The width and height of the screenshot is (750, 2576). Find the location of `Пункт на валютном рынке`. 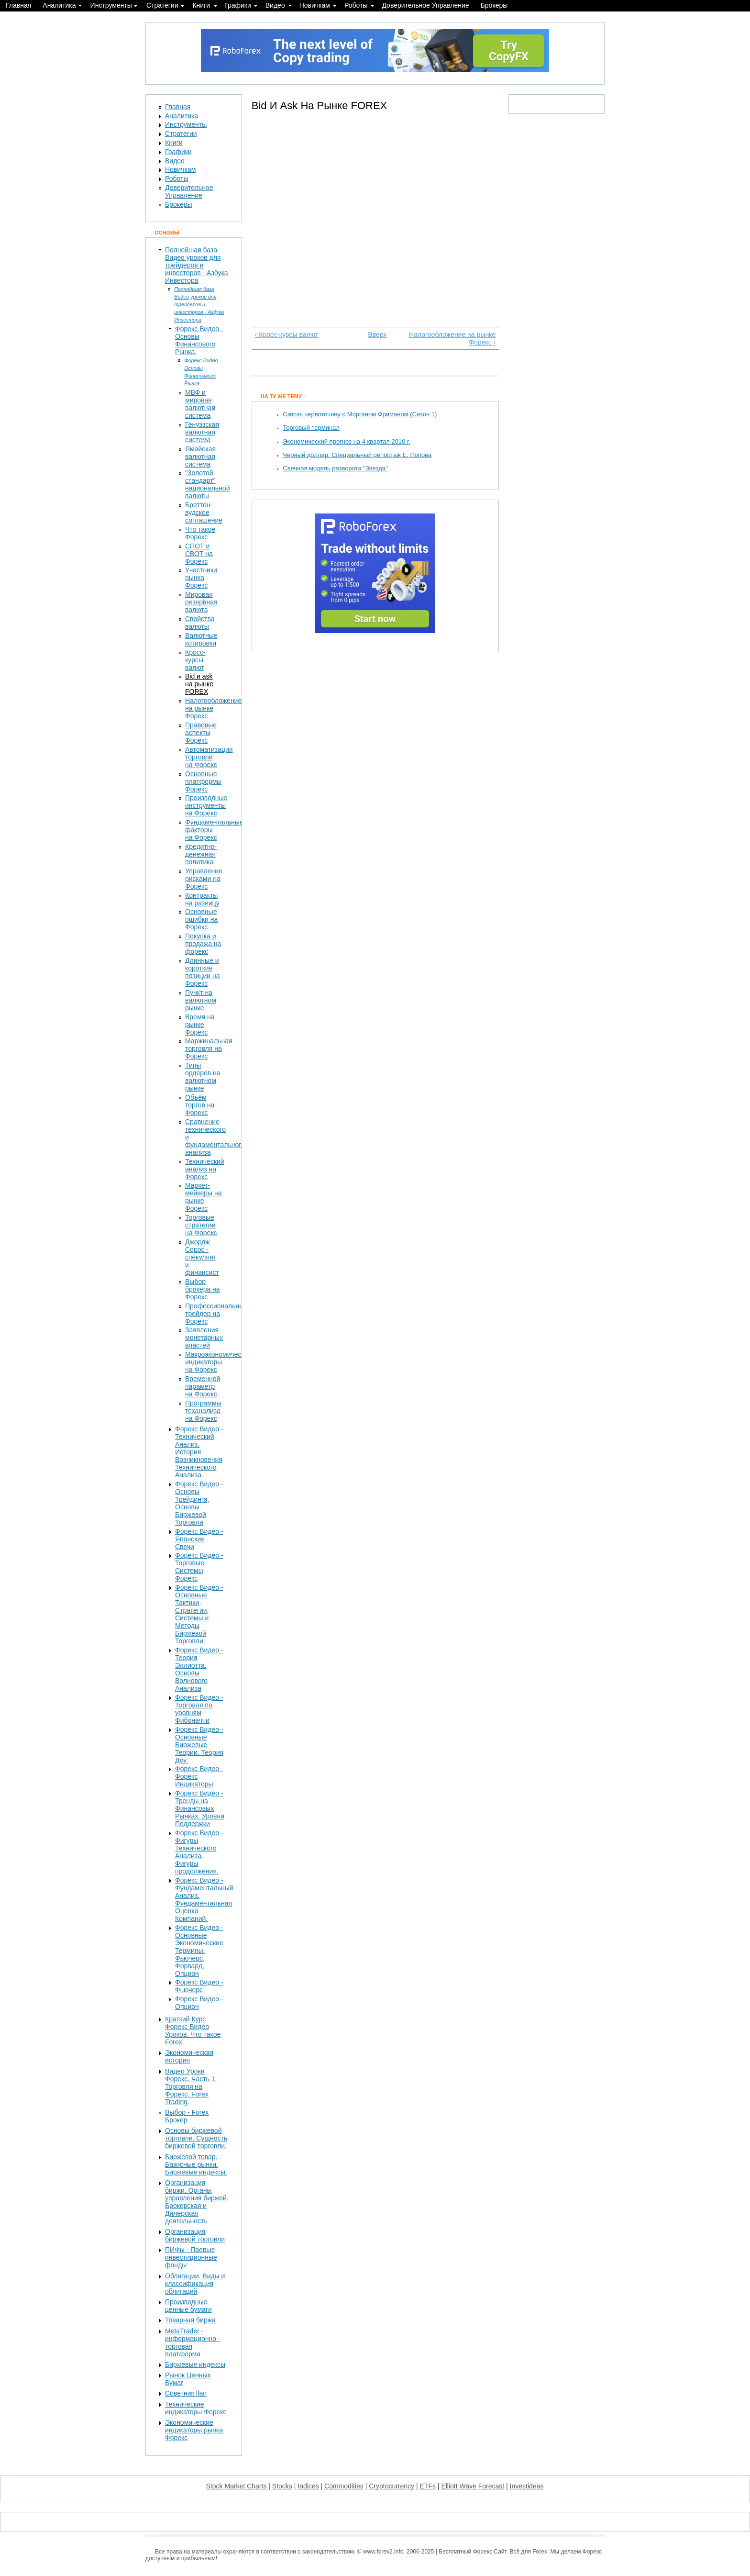

Пункт на валютном рынке is located at coordinates (200, 1000).